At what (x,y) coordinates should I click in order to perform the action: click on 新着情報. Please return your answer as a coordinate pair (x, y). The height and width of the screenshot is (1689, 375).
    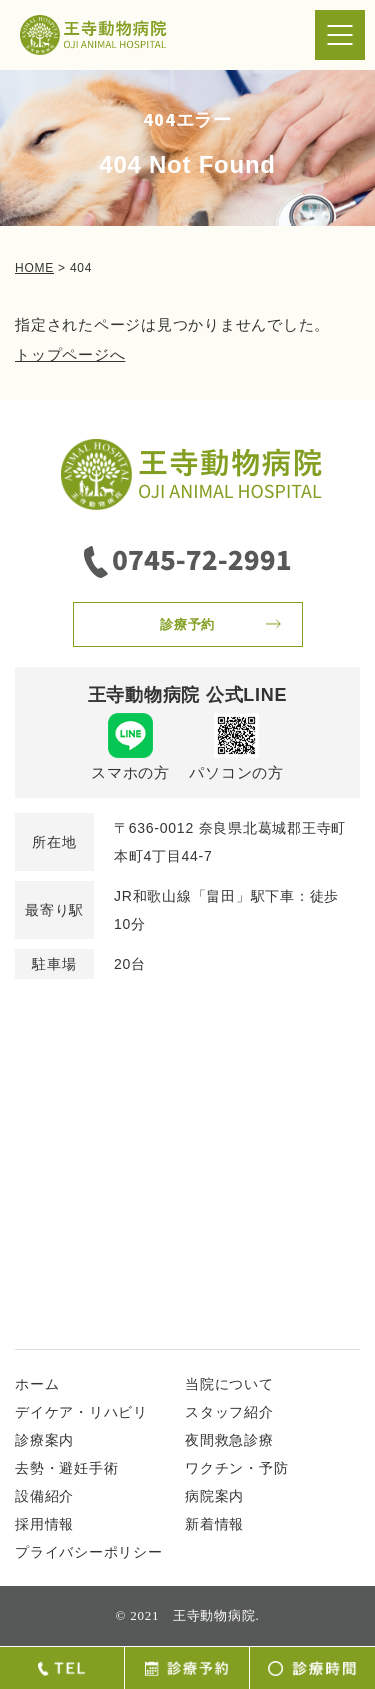
    Looking at the image, I should click on (214, 1524).